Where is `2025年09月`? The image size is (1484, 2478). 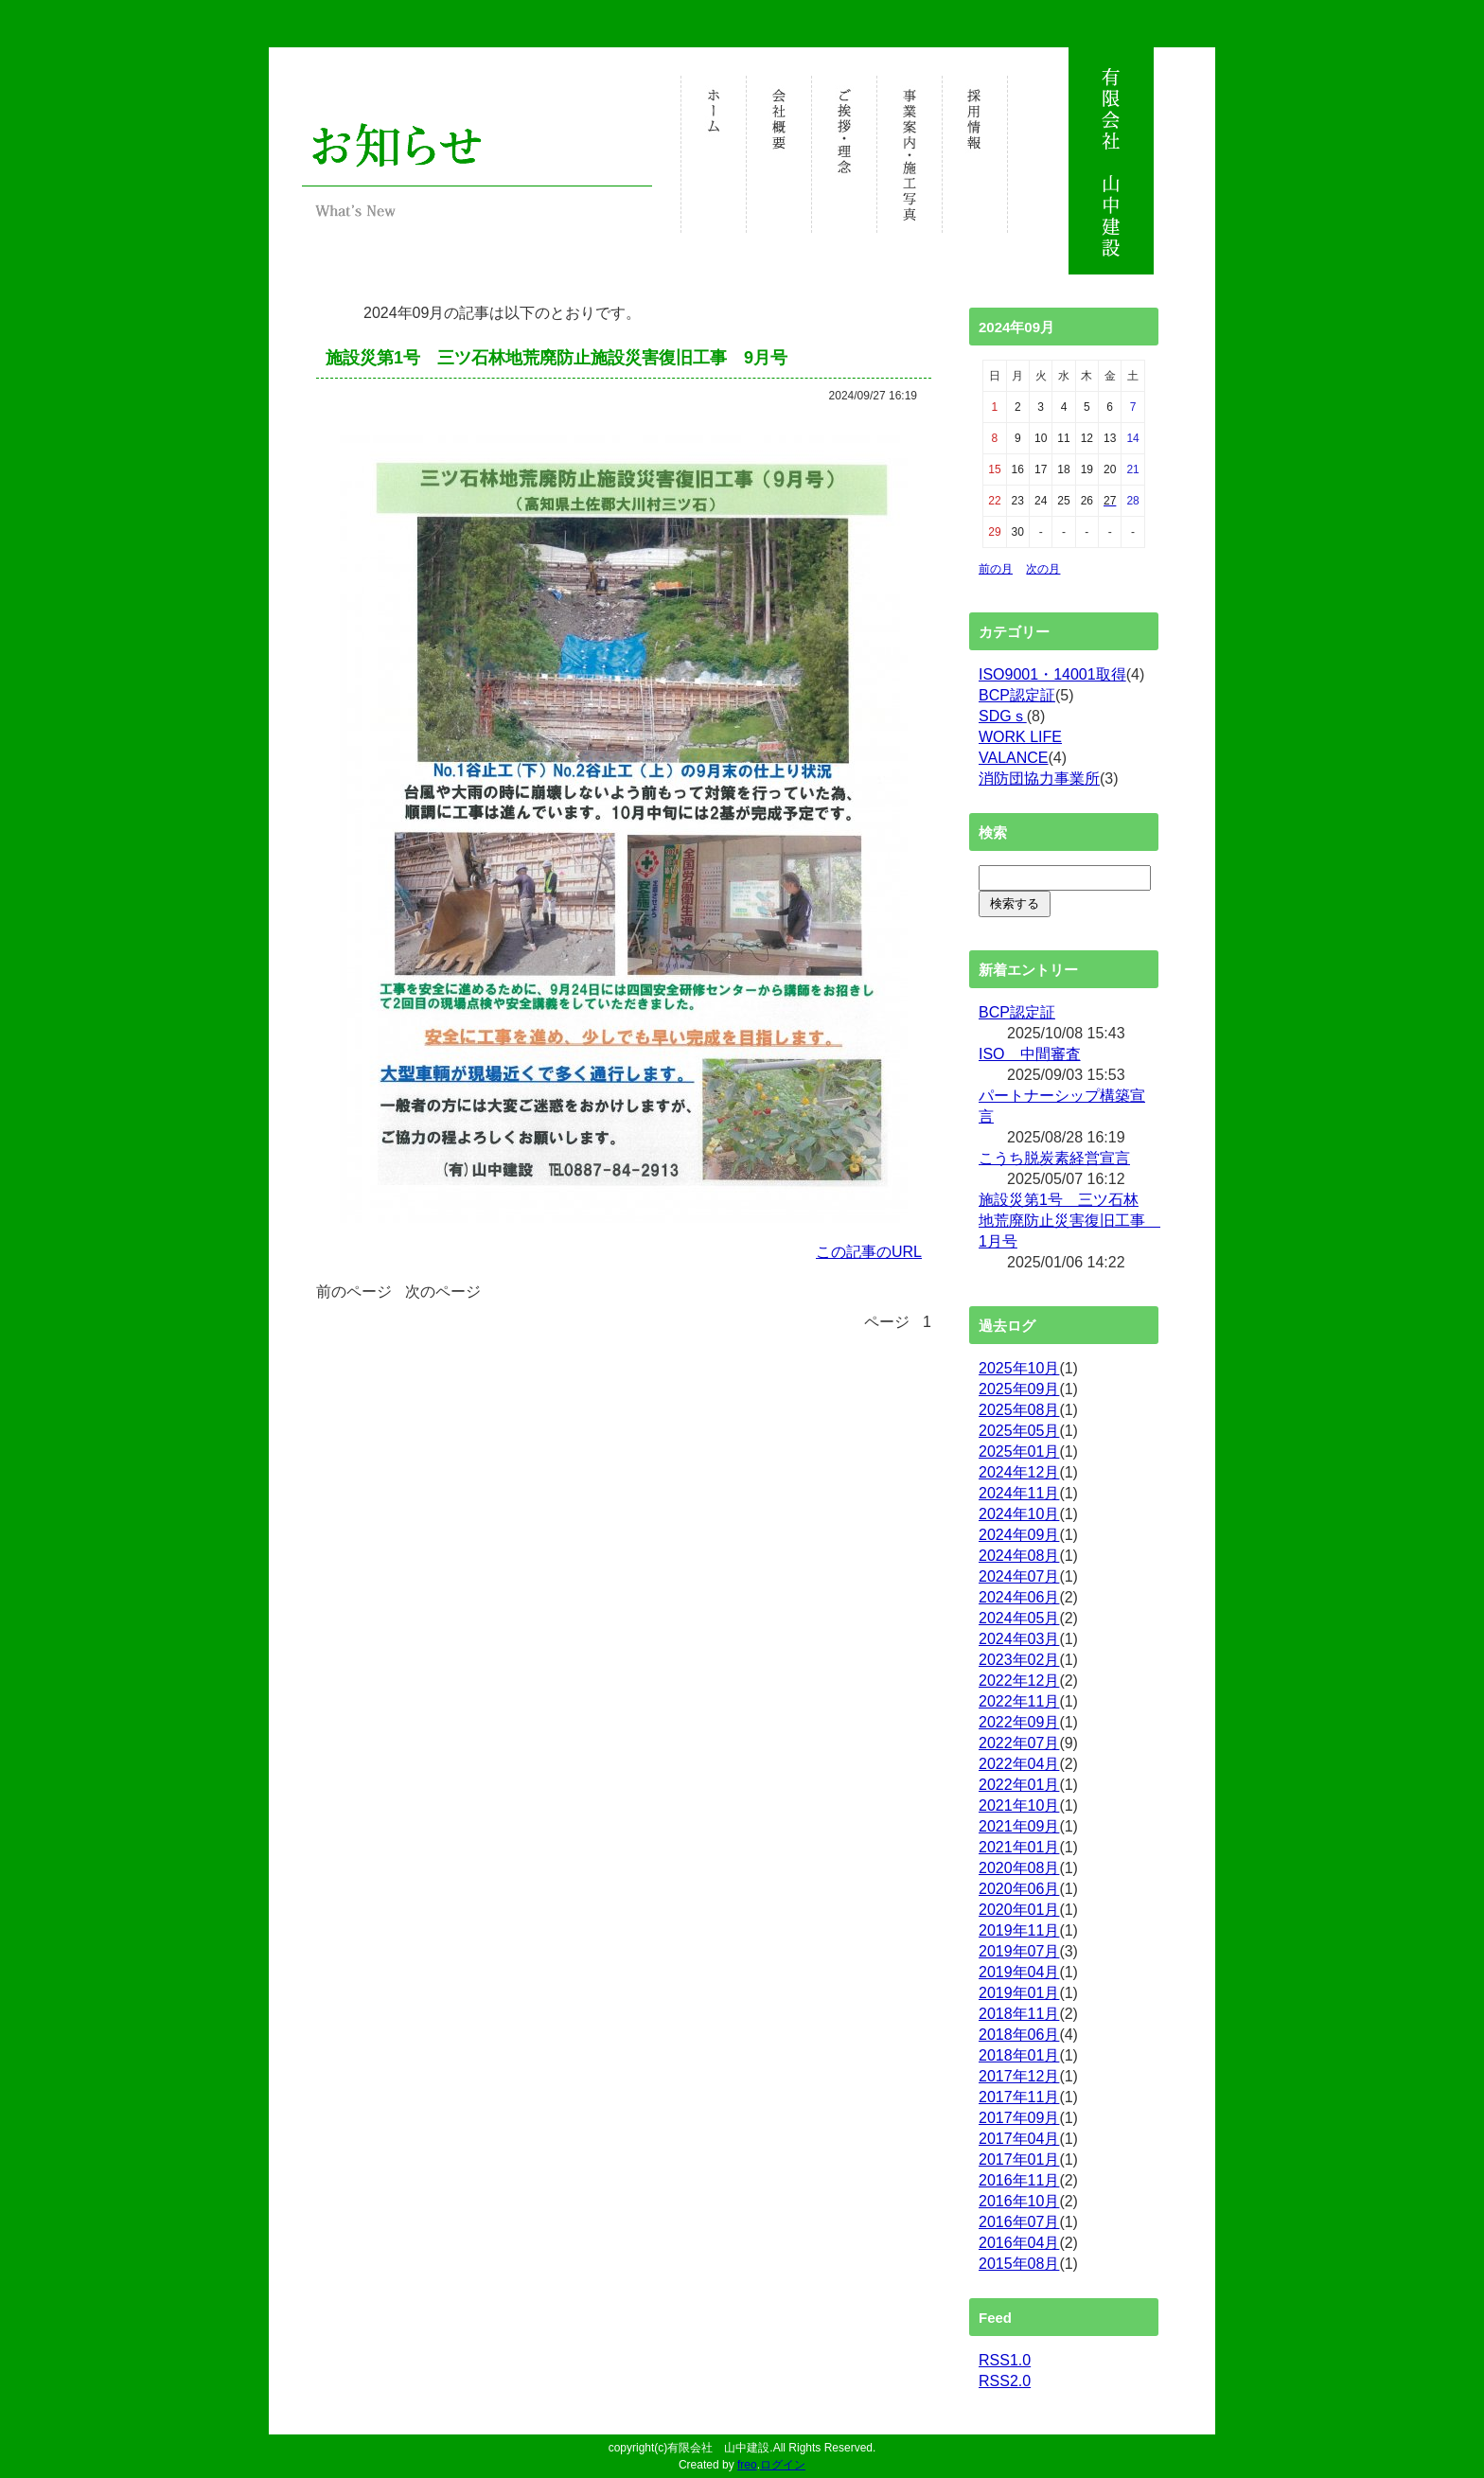 2025年09月 is located at coordinates (1019, 1389).